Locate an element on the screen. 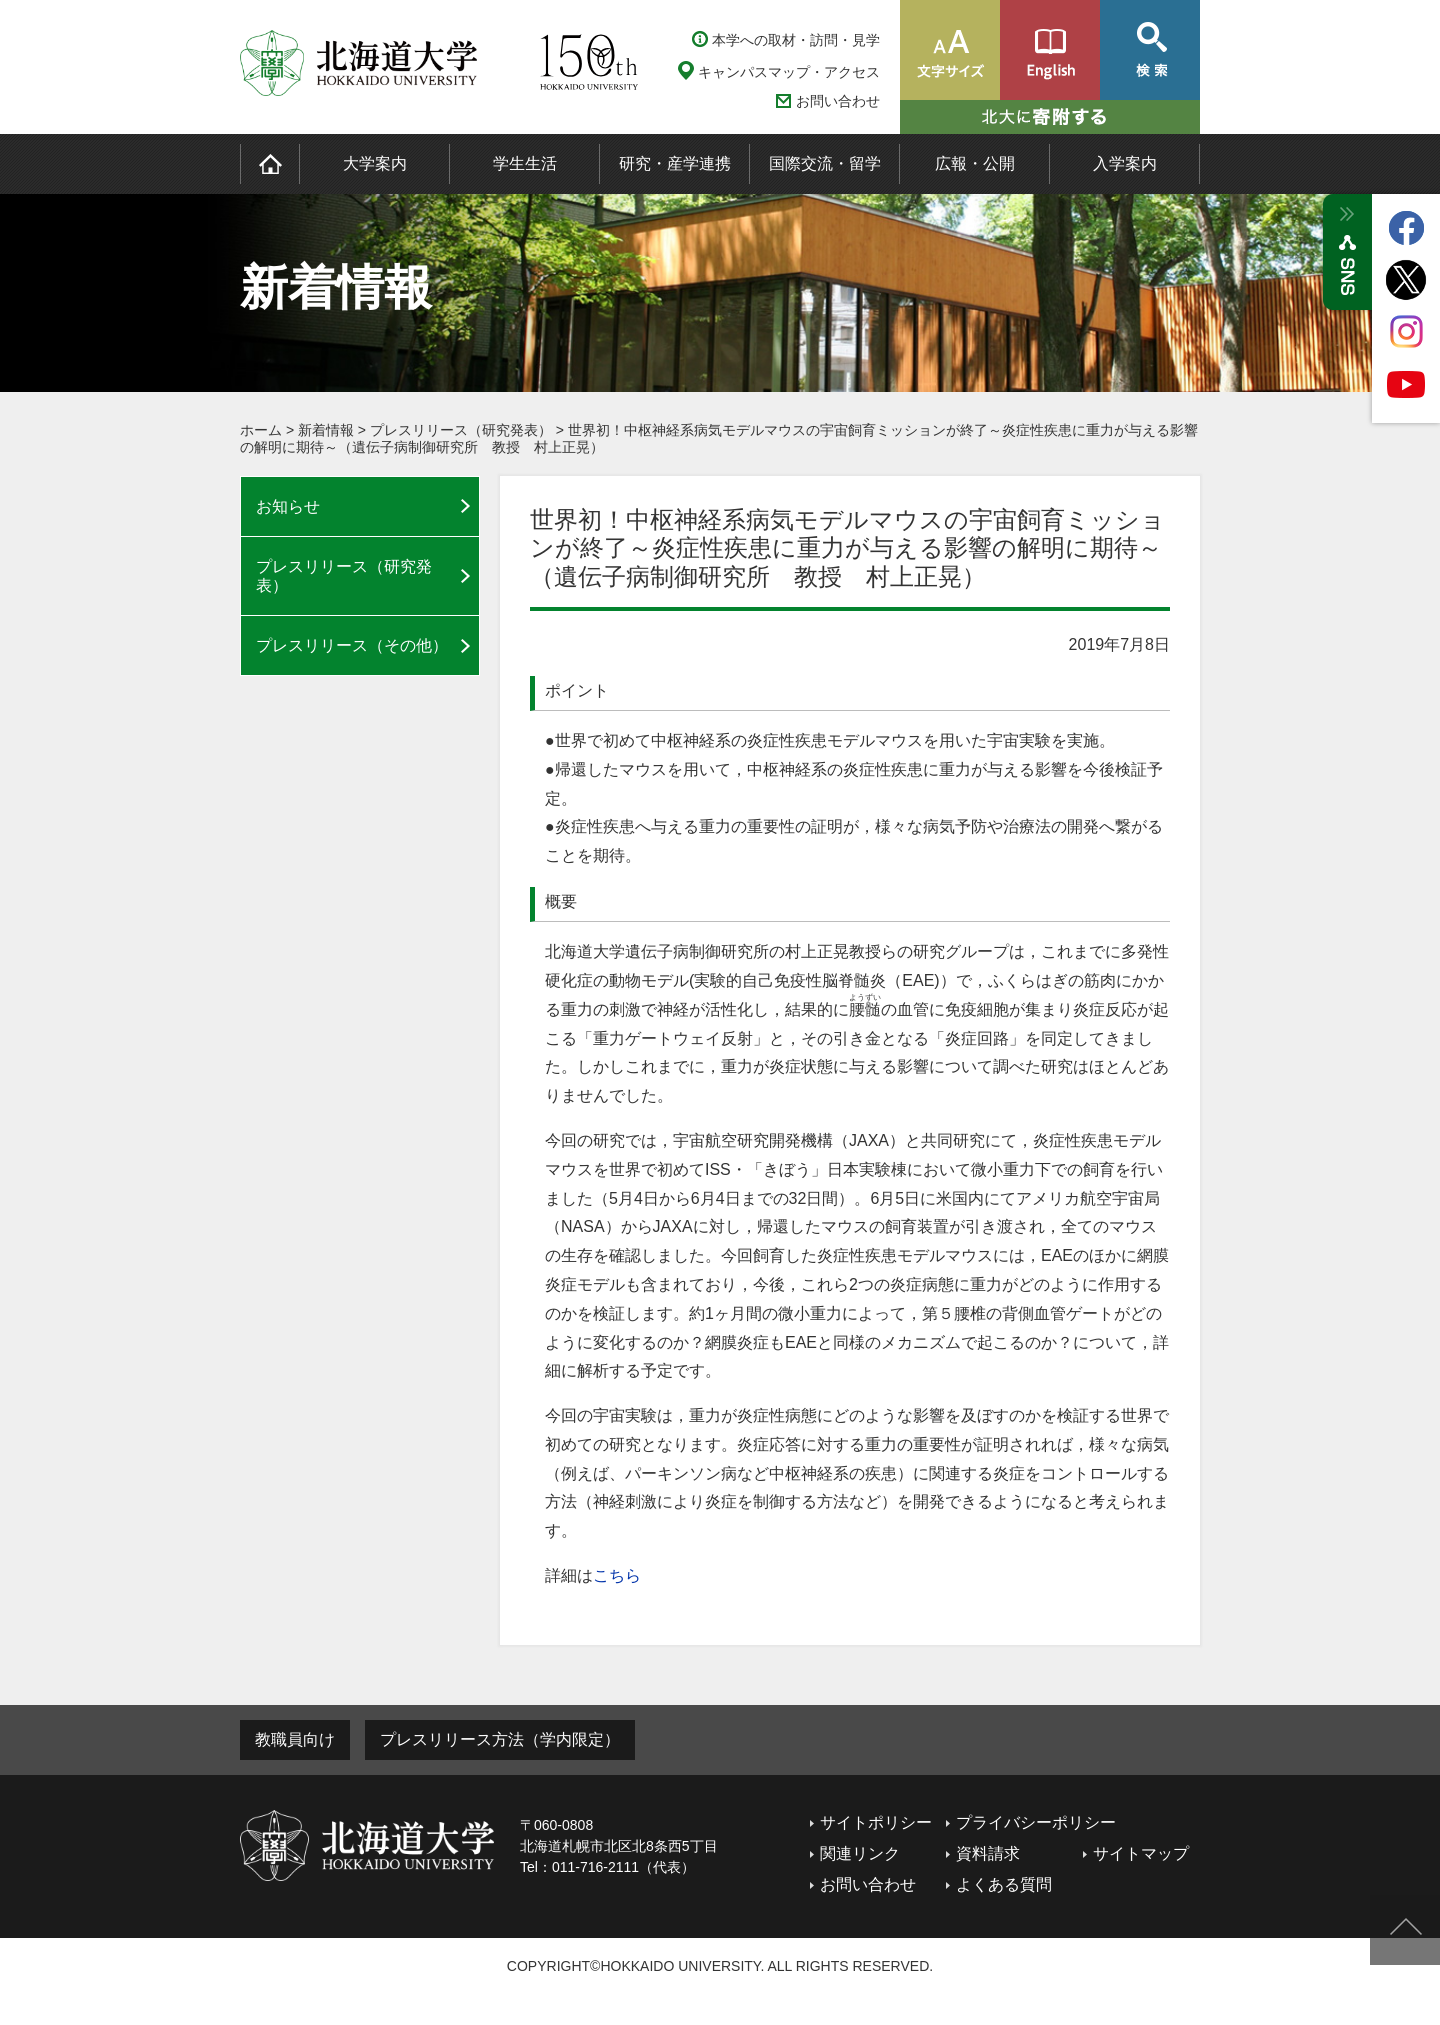 Image resolution: width=1440 pixels, height=2025 pixels. 大学案内 is located at coordinates (375, 163).